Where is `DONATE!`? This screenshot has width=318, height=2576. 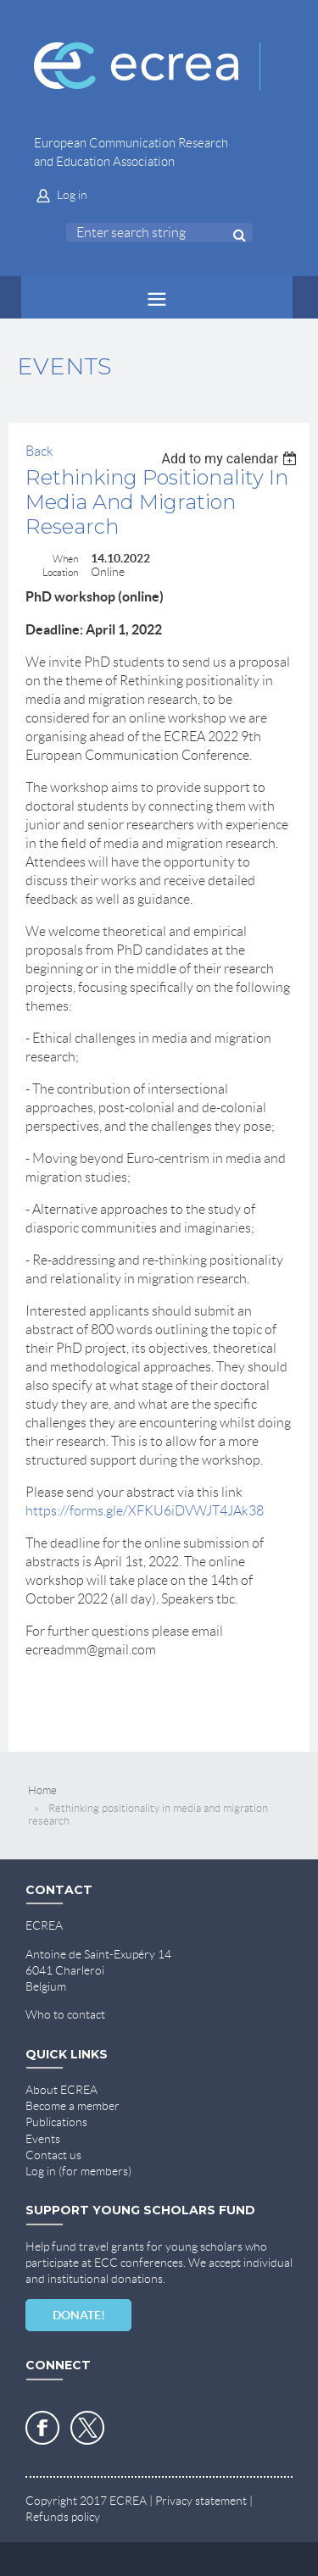 DONATE! is located at coordinates (79, 2315).